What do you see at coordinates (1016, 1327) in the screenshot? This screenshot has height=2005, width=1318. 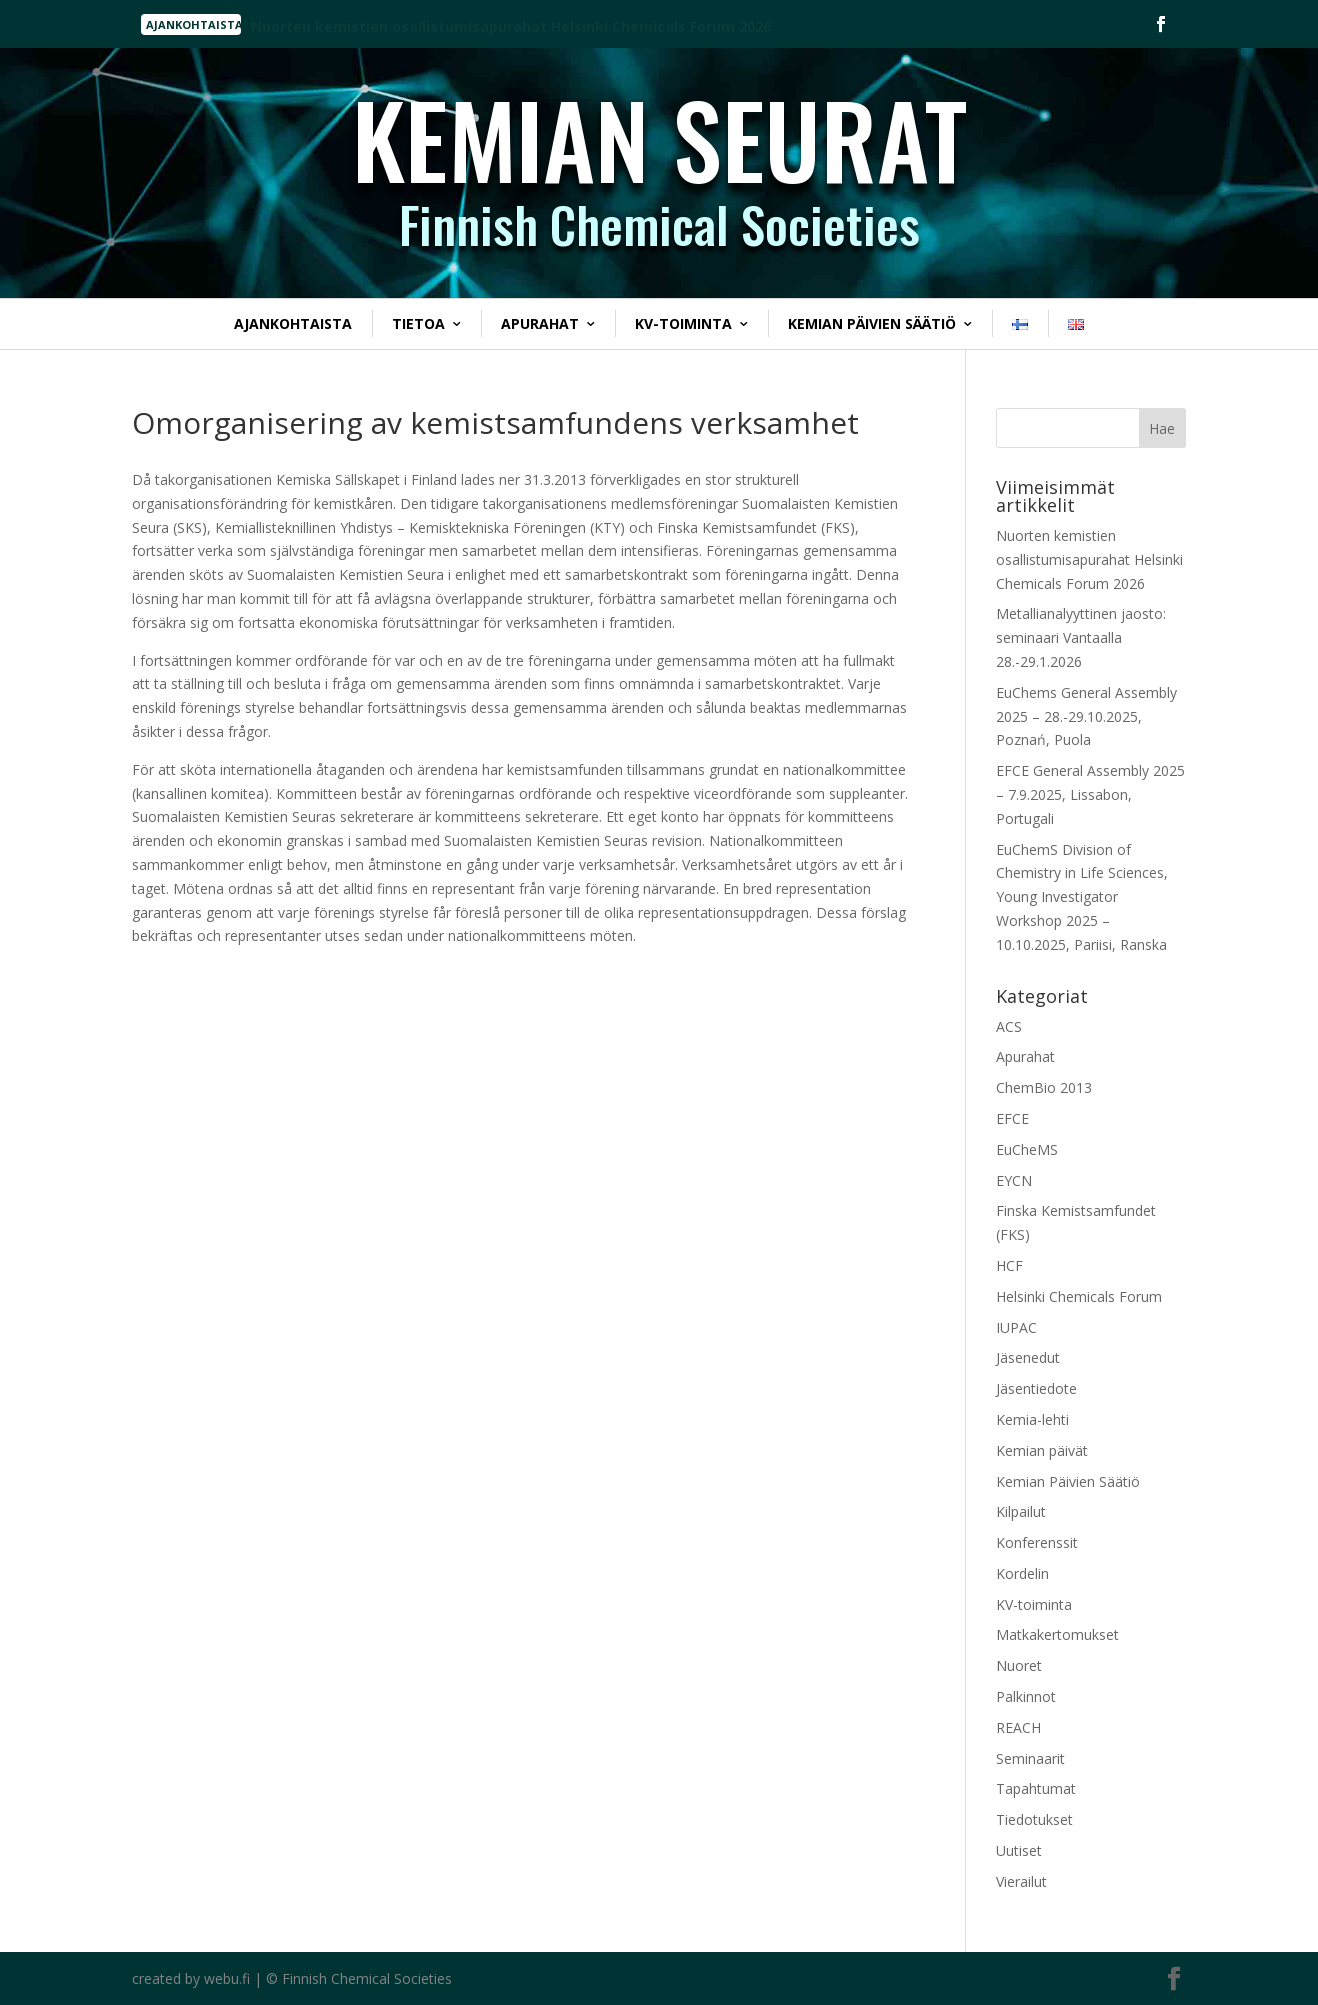 I see `IUPAC` at bounding box center [1016, 1327].